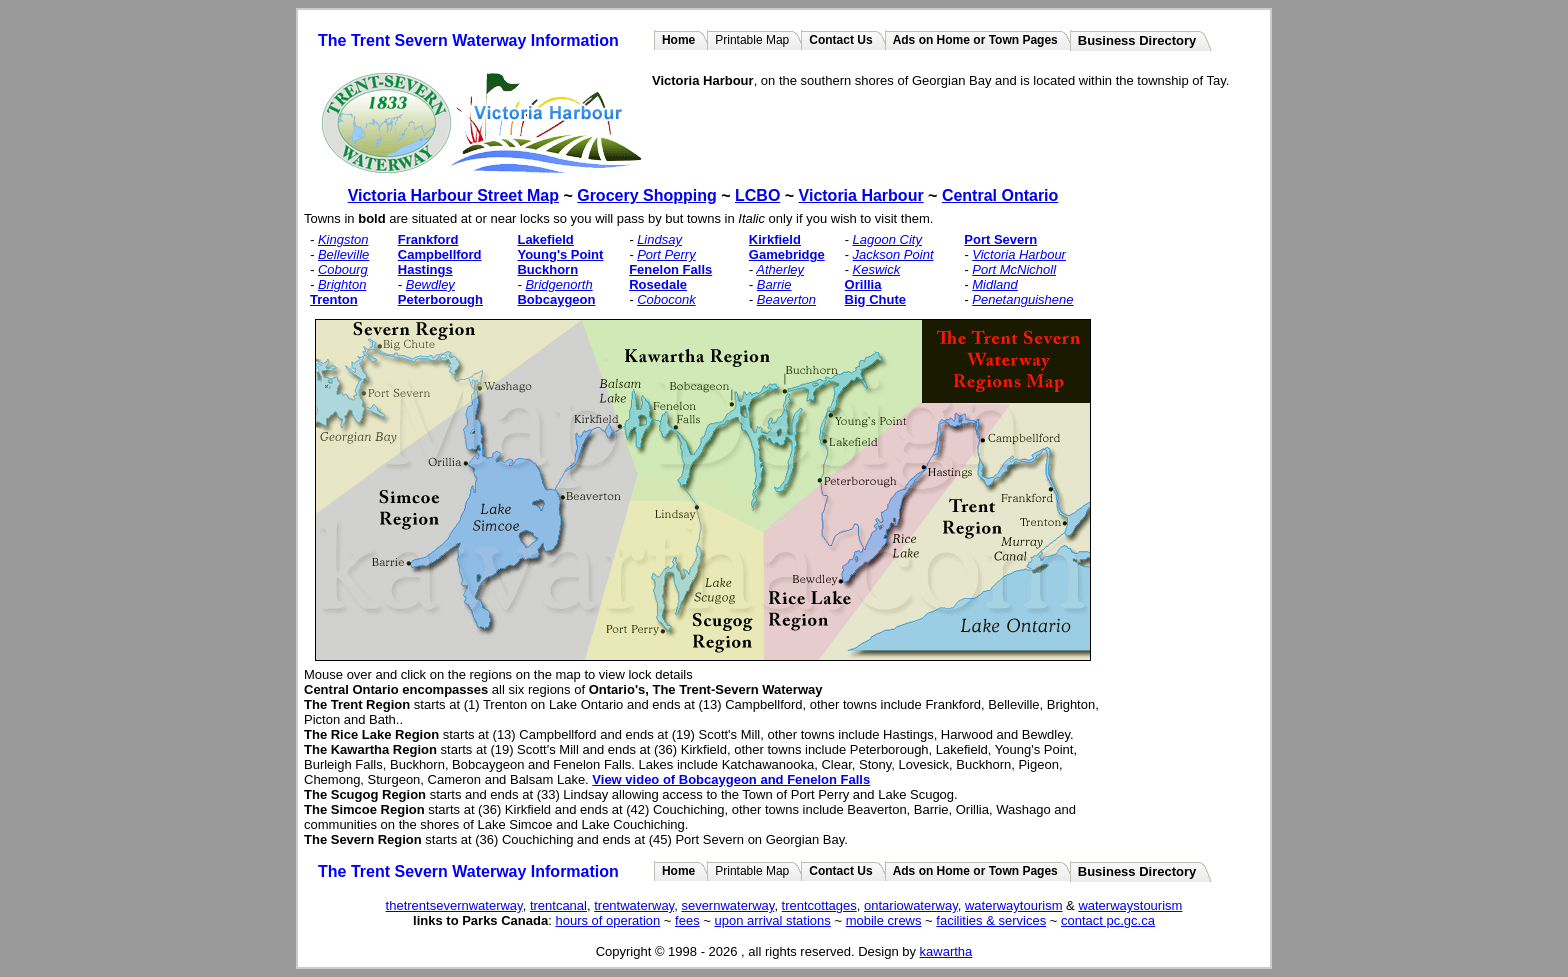 The height and width of the screenshot is (977, 1568). What do you see at coordinates (911, 905) in the screenshot?
I see `ontariowaterway` at bounding box center [911, 905].